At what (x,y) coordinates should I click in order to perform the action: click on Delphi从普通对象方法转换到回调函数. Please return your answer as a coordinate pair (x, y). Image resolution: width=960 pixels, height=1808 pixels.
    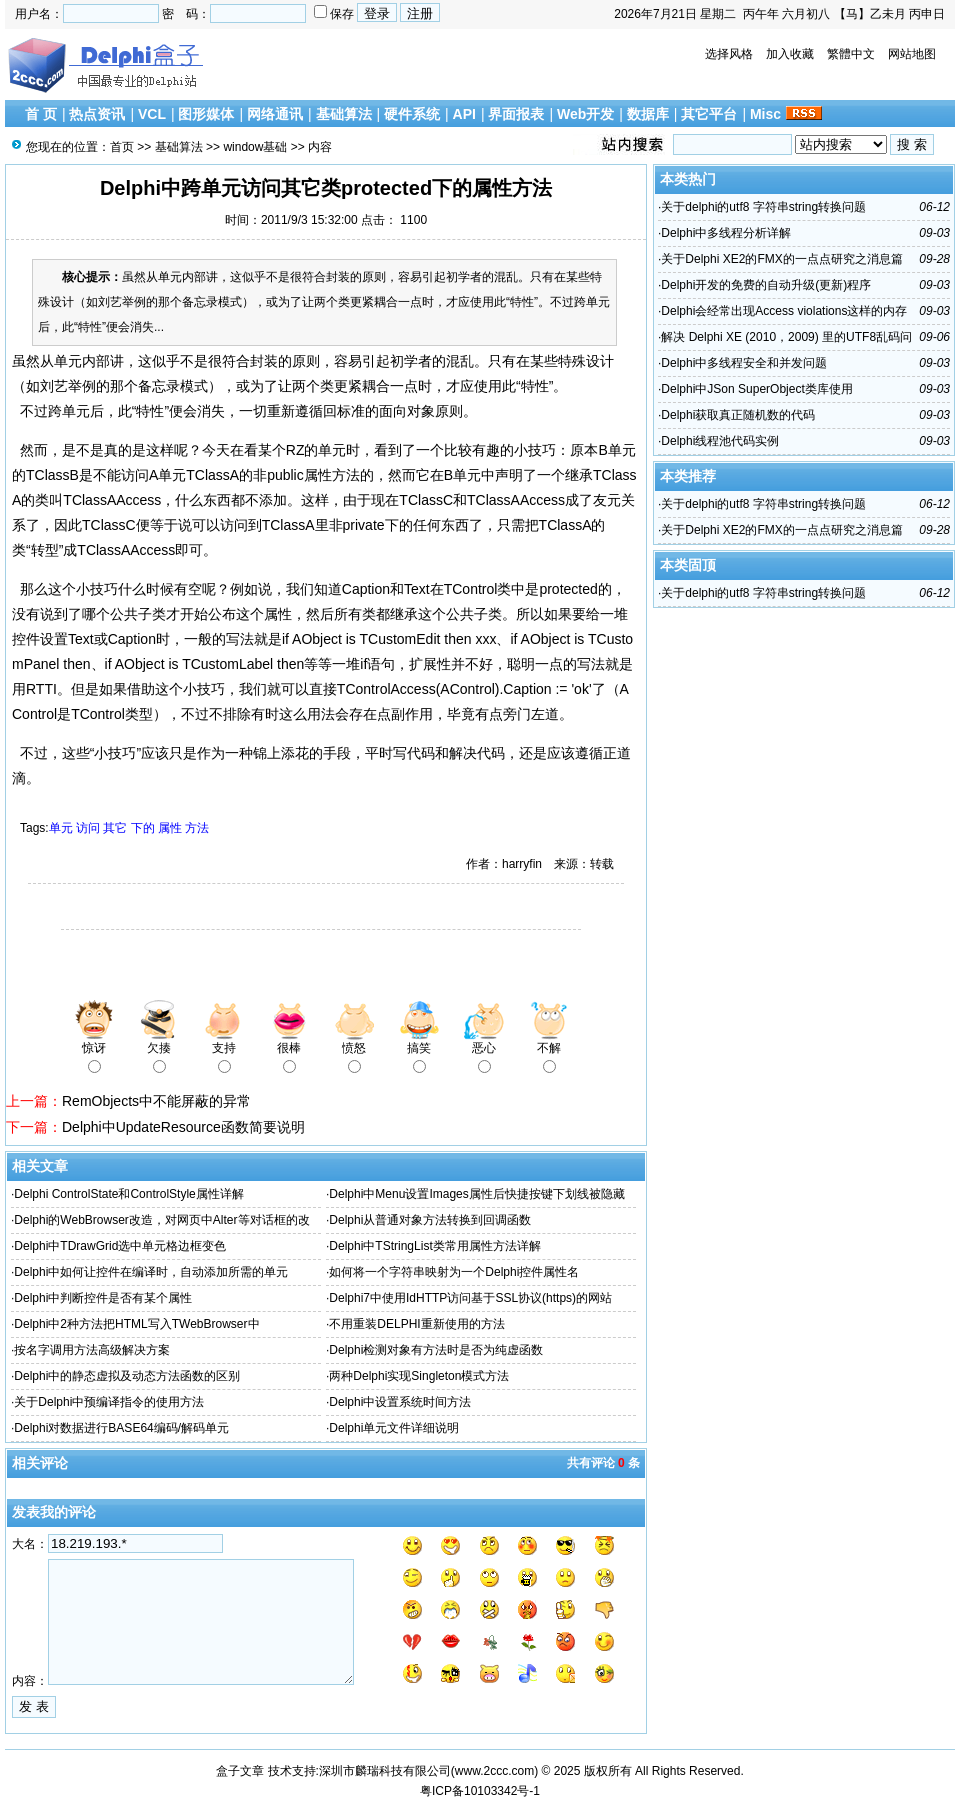
    Looking at the image, I should click on (430, 1220).